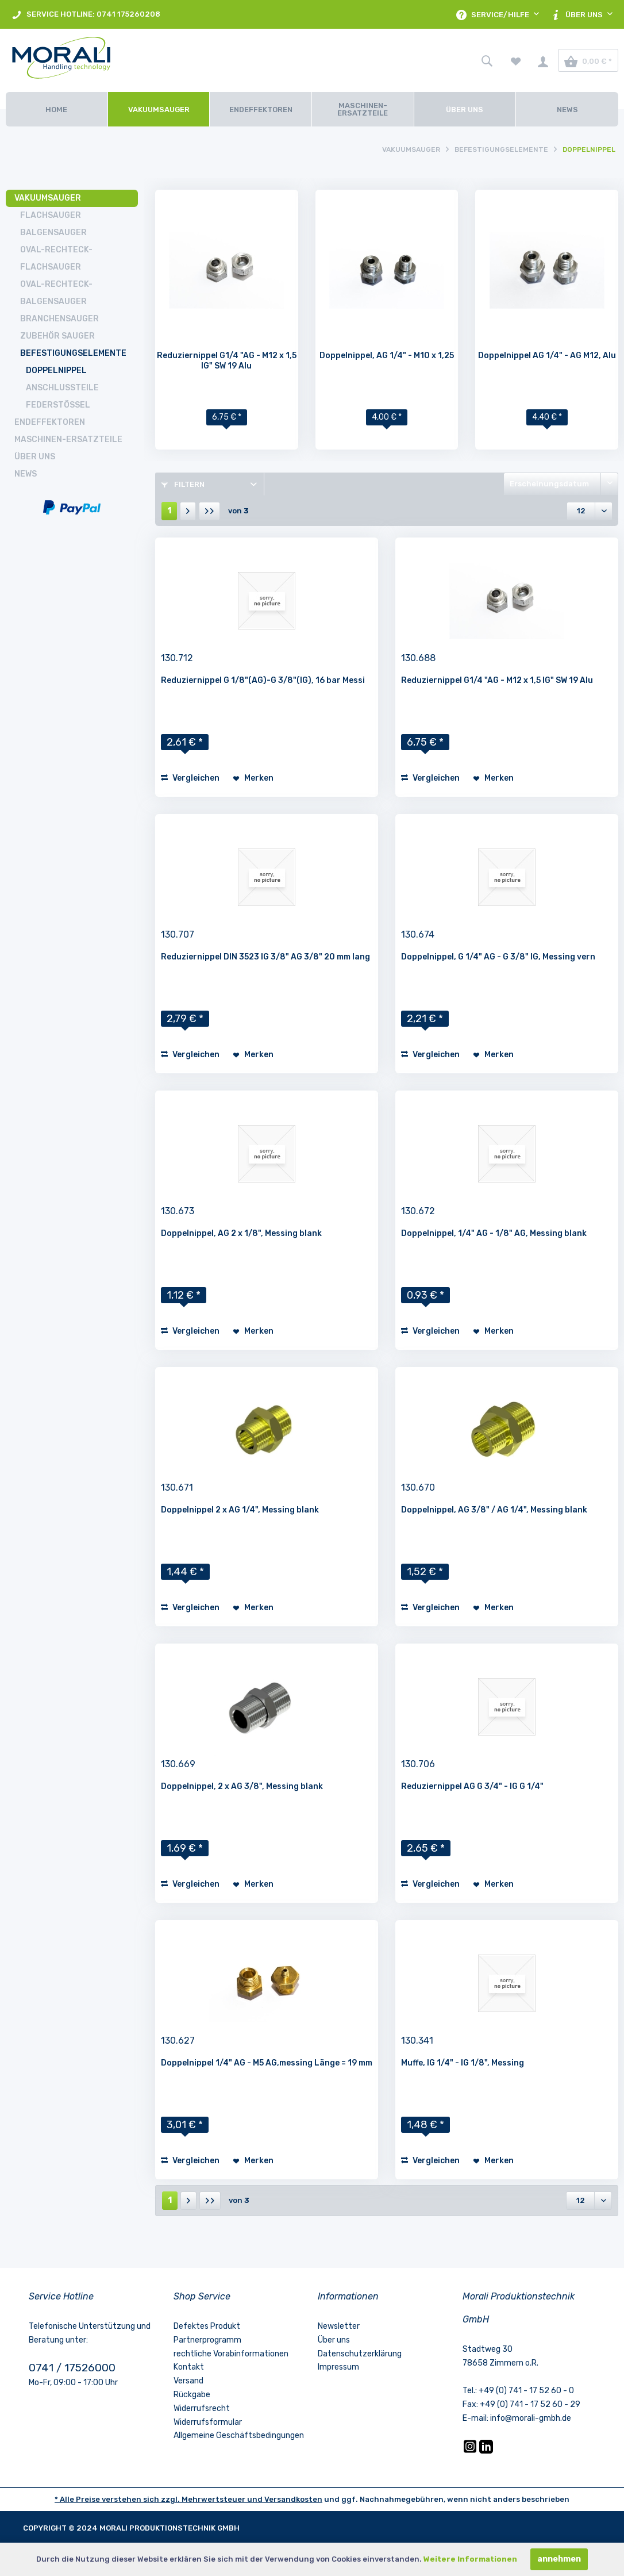 This screenshot has height=2576, width=624. What do you see at coordinates (418, 1487) in the screenshot?
I see `130.670` at bounding box center [418, 1487].